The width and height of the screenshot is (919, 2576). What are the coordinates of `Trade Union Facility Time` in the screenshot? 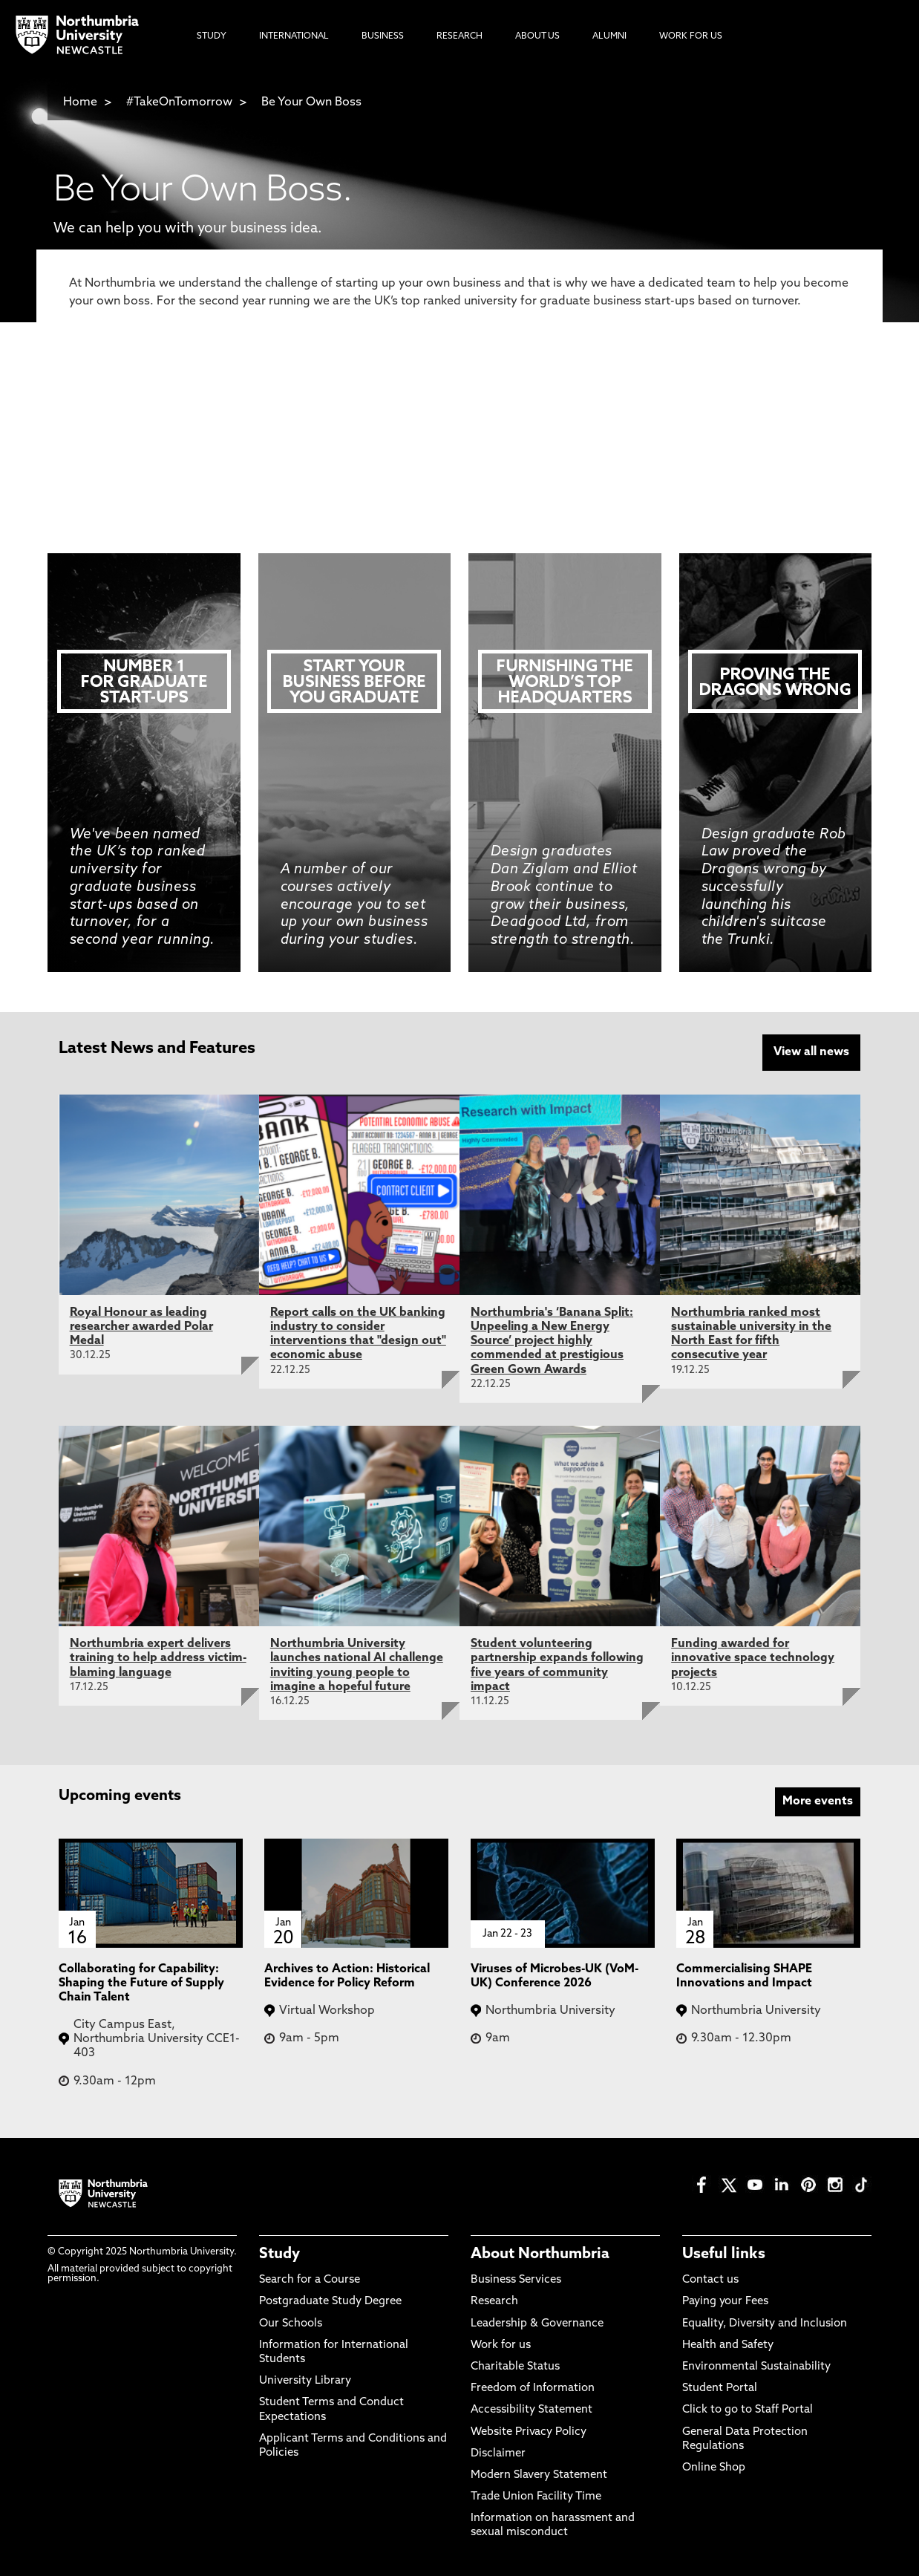 It's located at (536, 2495).